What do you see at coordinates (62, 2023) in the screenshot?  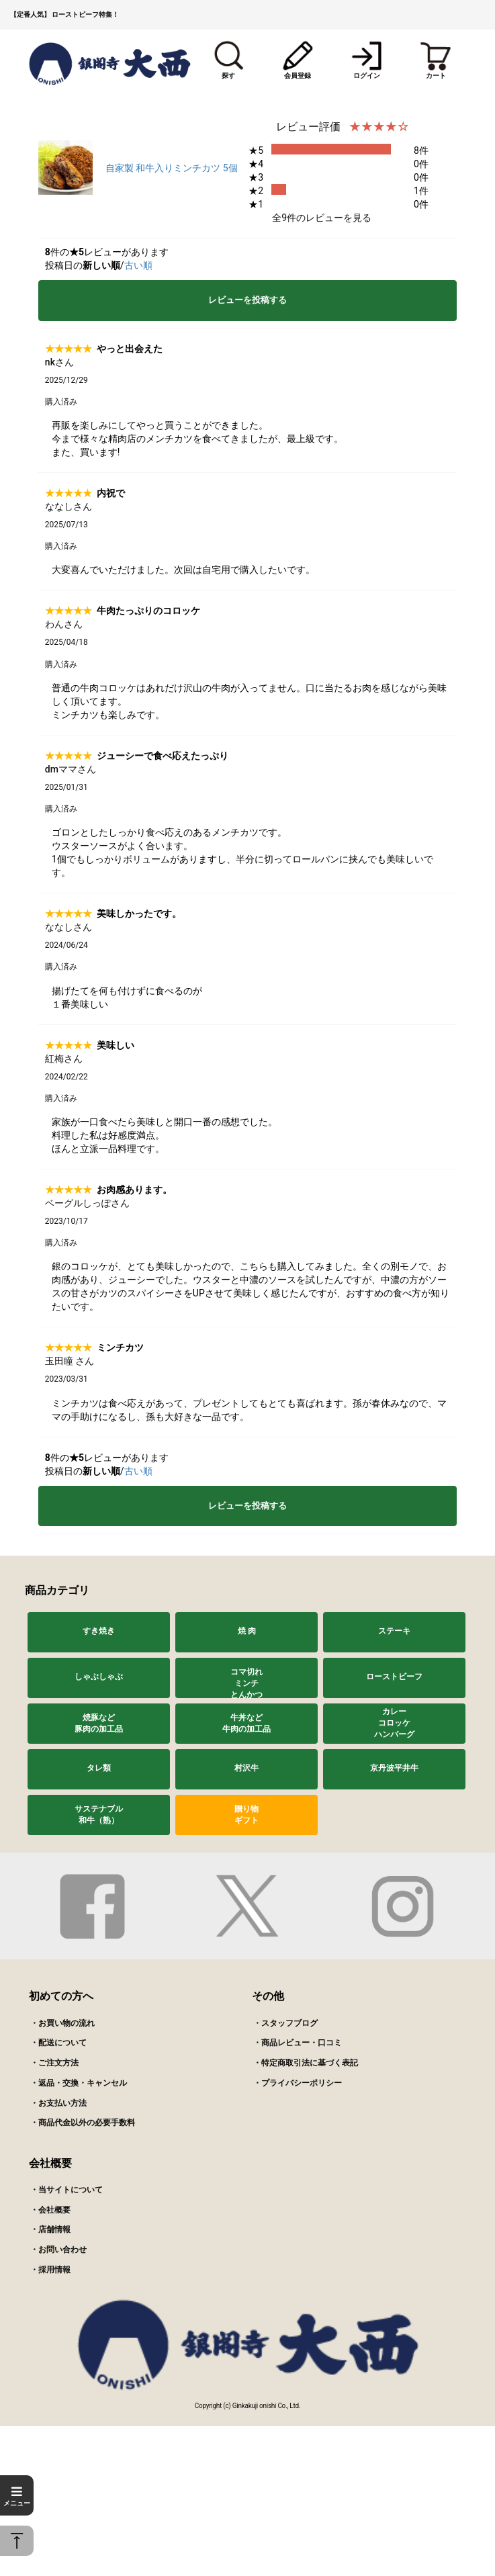 I see `・お買い物の流れ` at bounding box center [62, 2023].